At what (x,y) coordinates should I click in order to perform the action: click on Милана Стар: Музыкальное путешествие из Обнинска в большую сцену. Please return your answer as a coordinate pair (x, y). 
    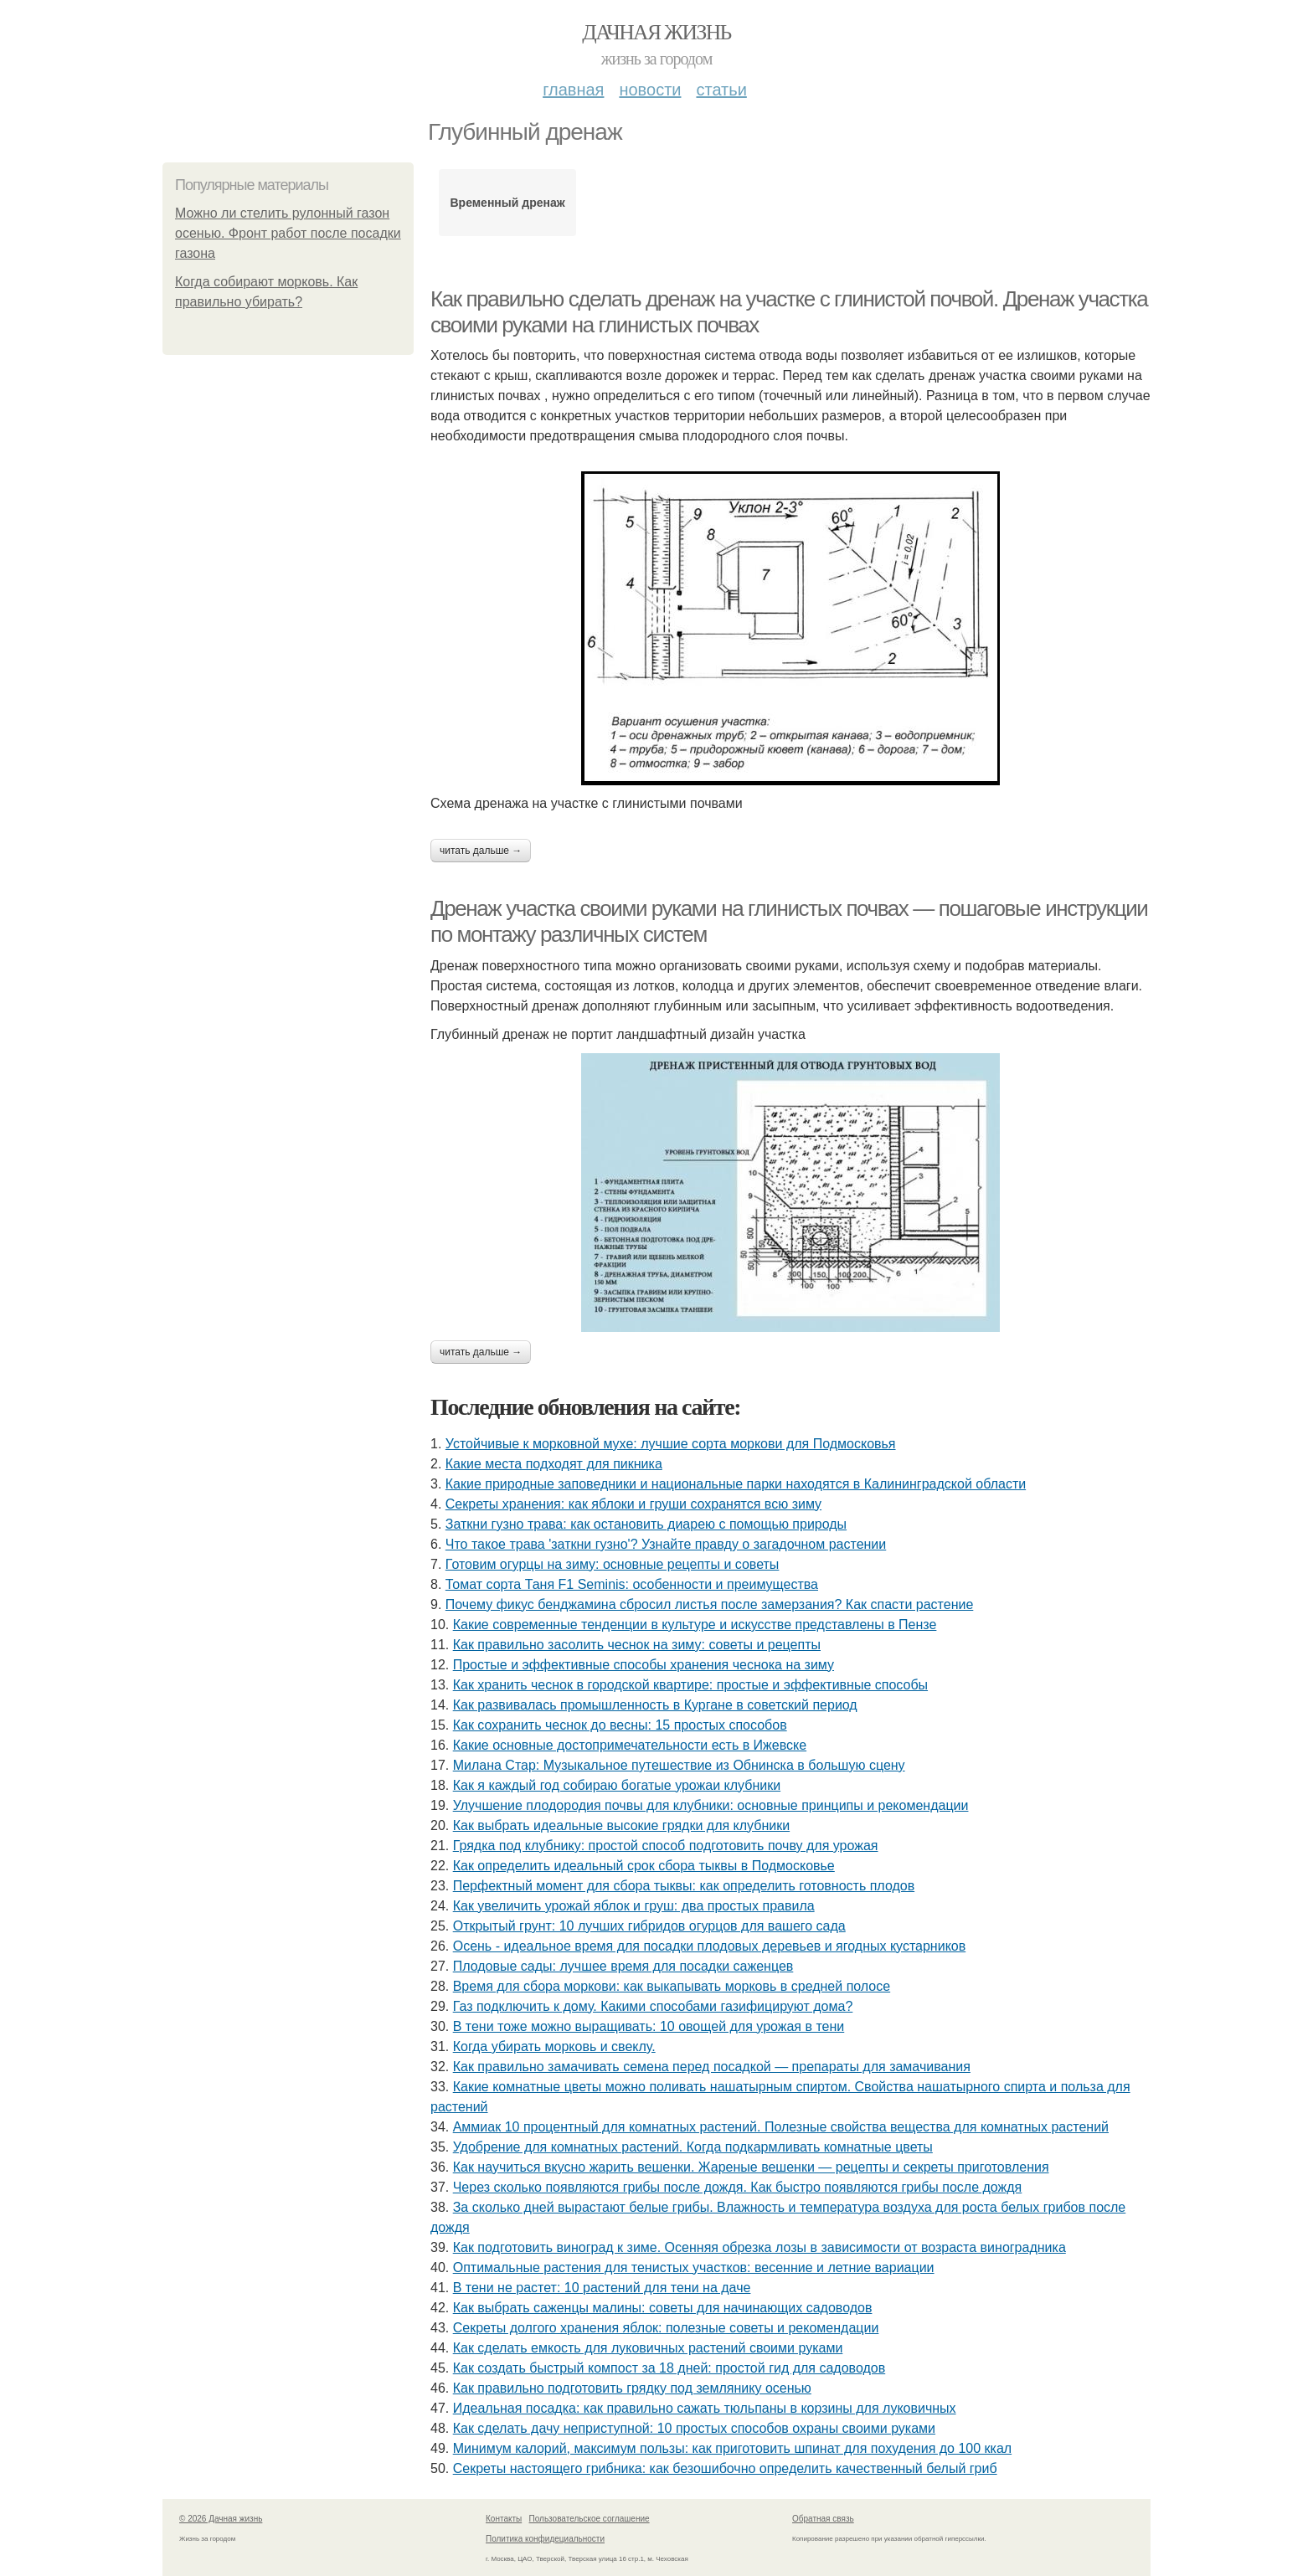
    Looking at the image, I should click on (679, 1765).